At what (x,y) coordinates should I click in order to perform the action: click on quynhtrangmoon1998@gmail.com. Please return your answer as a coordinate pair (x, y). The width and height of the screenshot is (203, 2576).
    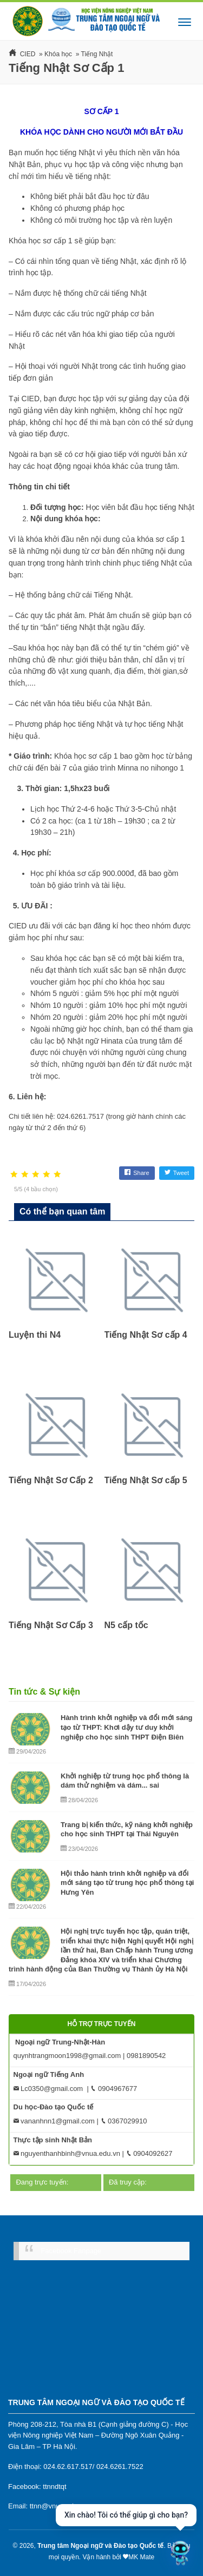
    Looking at the image, I should click on (67, 2055).